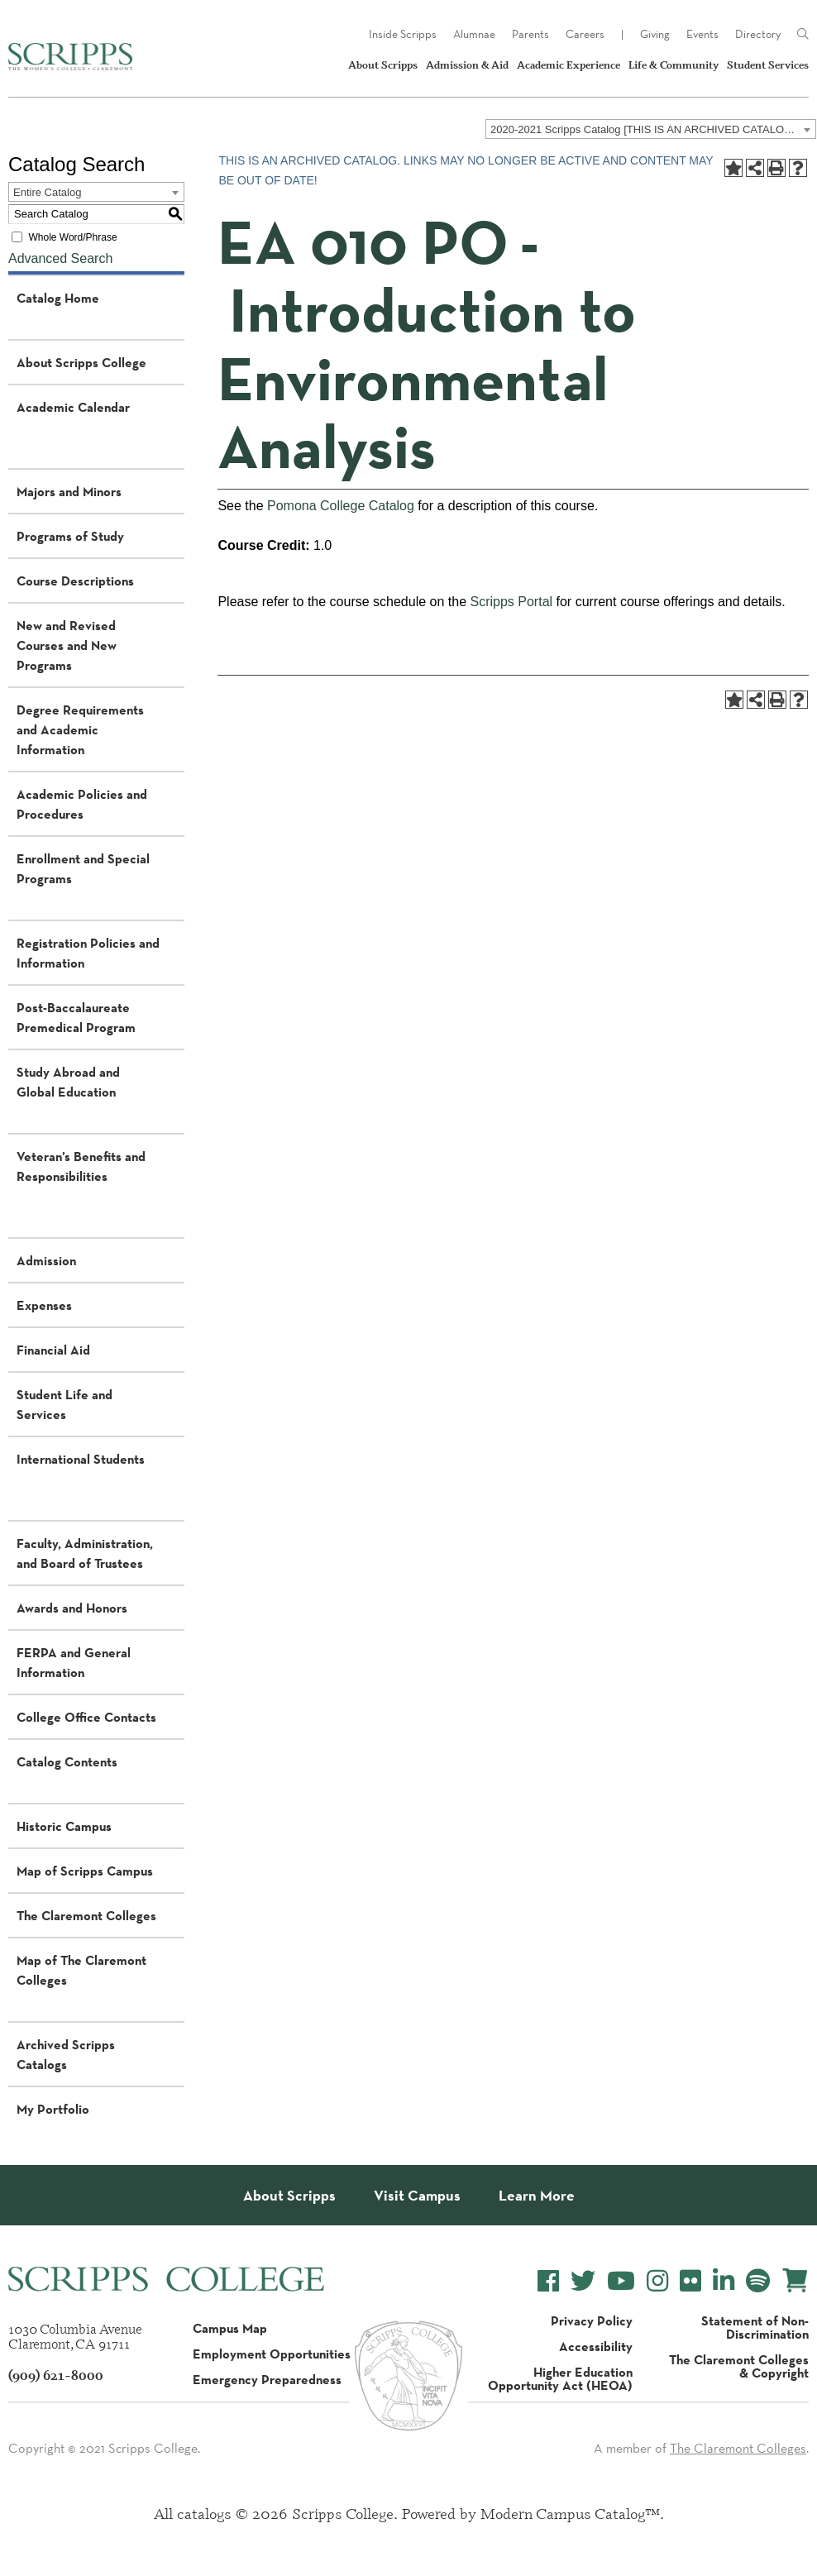  I want to click on Veteran’s Benefits and Responsibilities, so click(81, 1166).